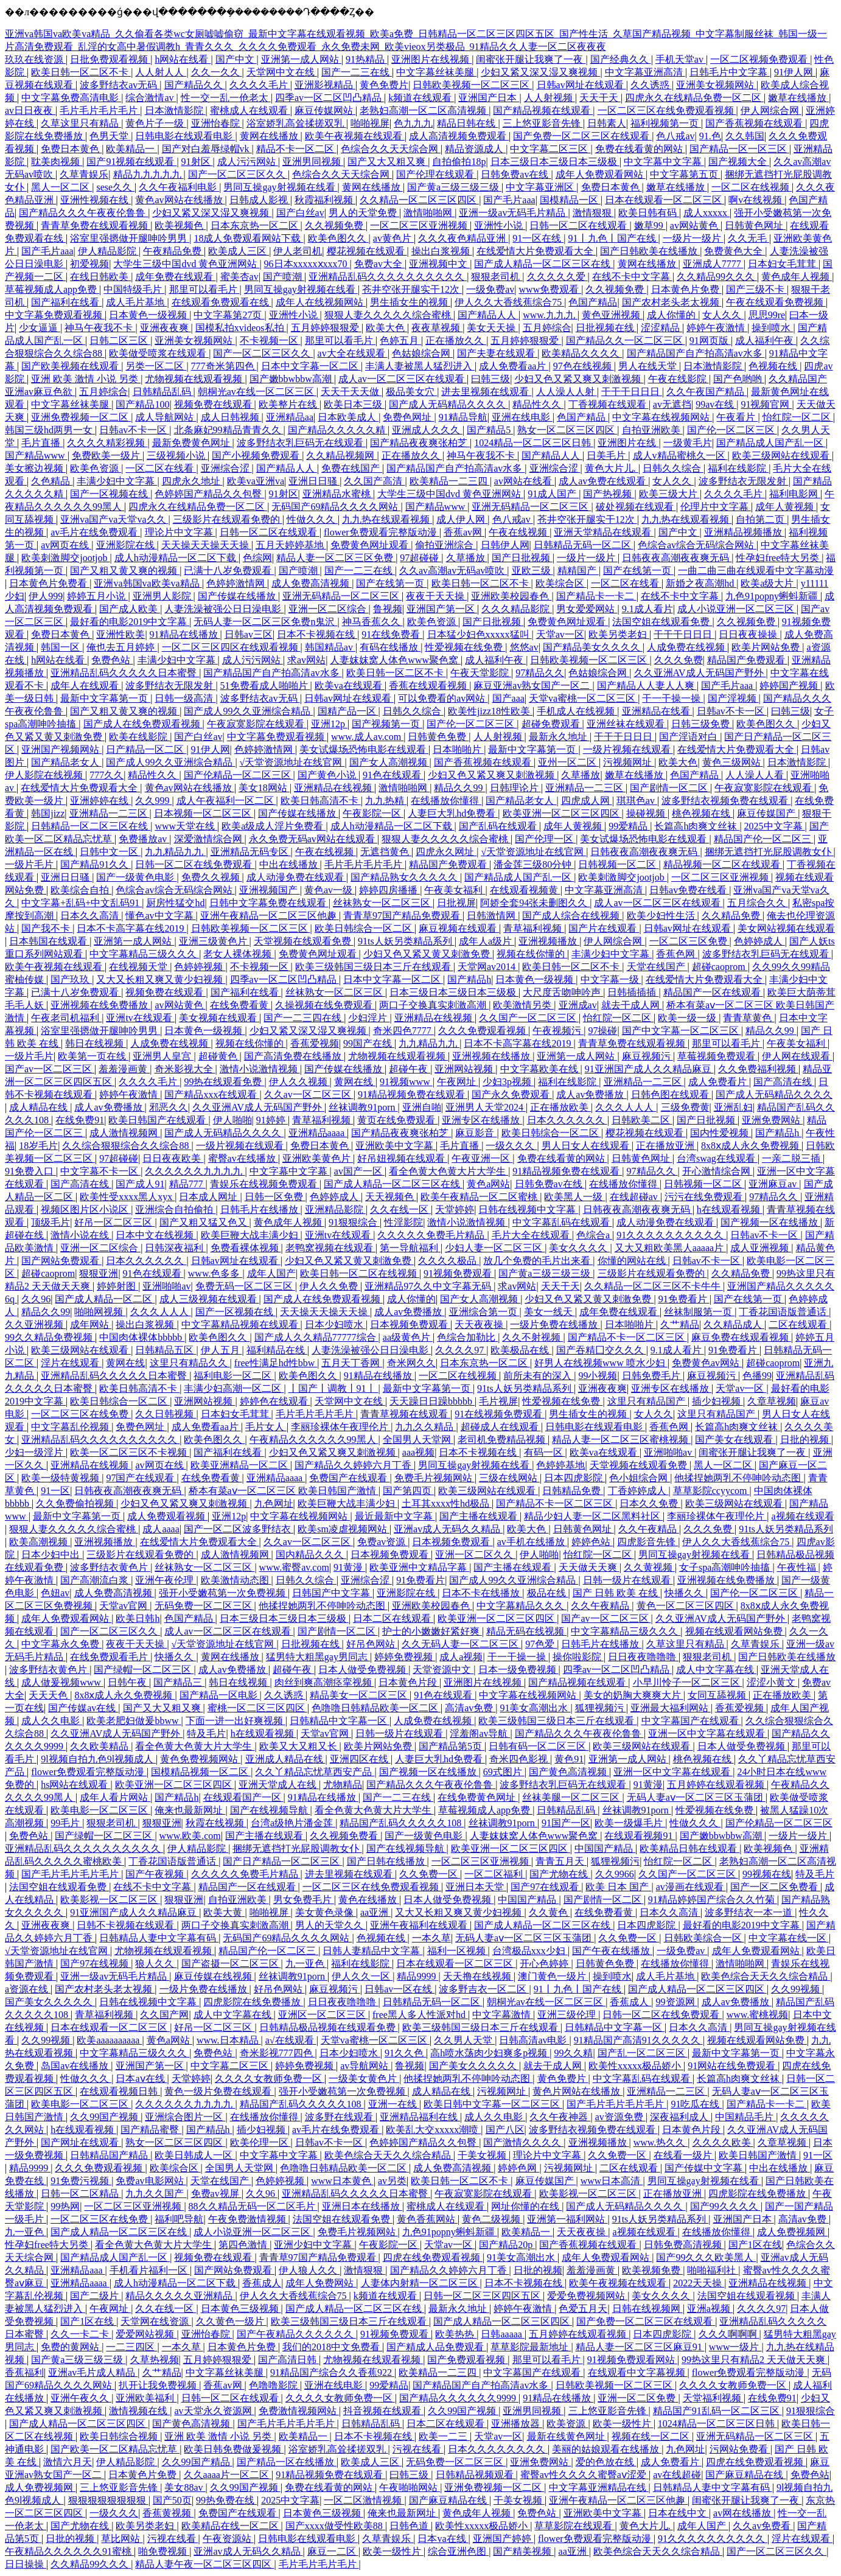  Describe the element at coordinates (774, 826) in the screenshot. I see `2025中文字幕` at that location.